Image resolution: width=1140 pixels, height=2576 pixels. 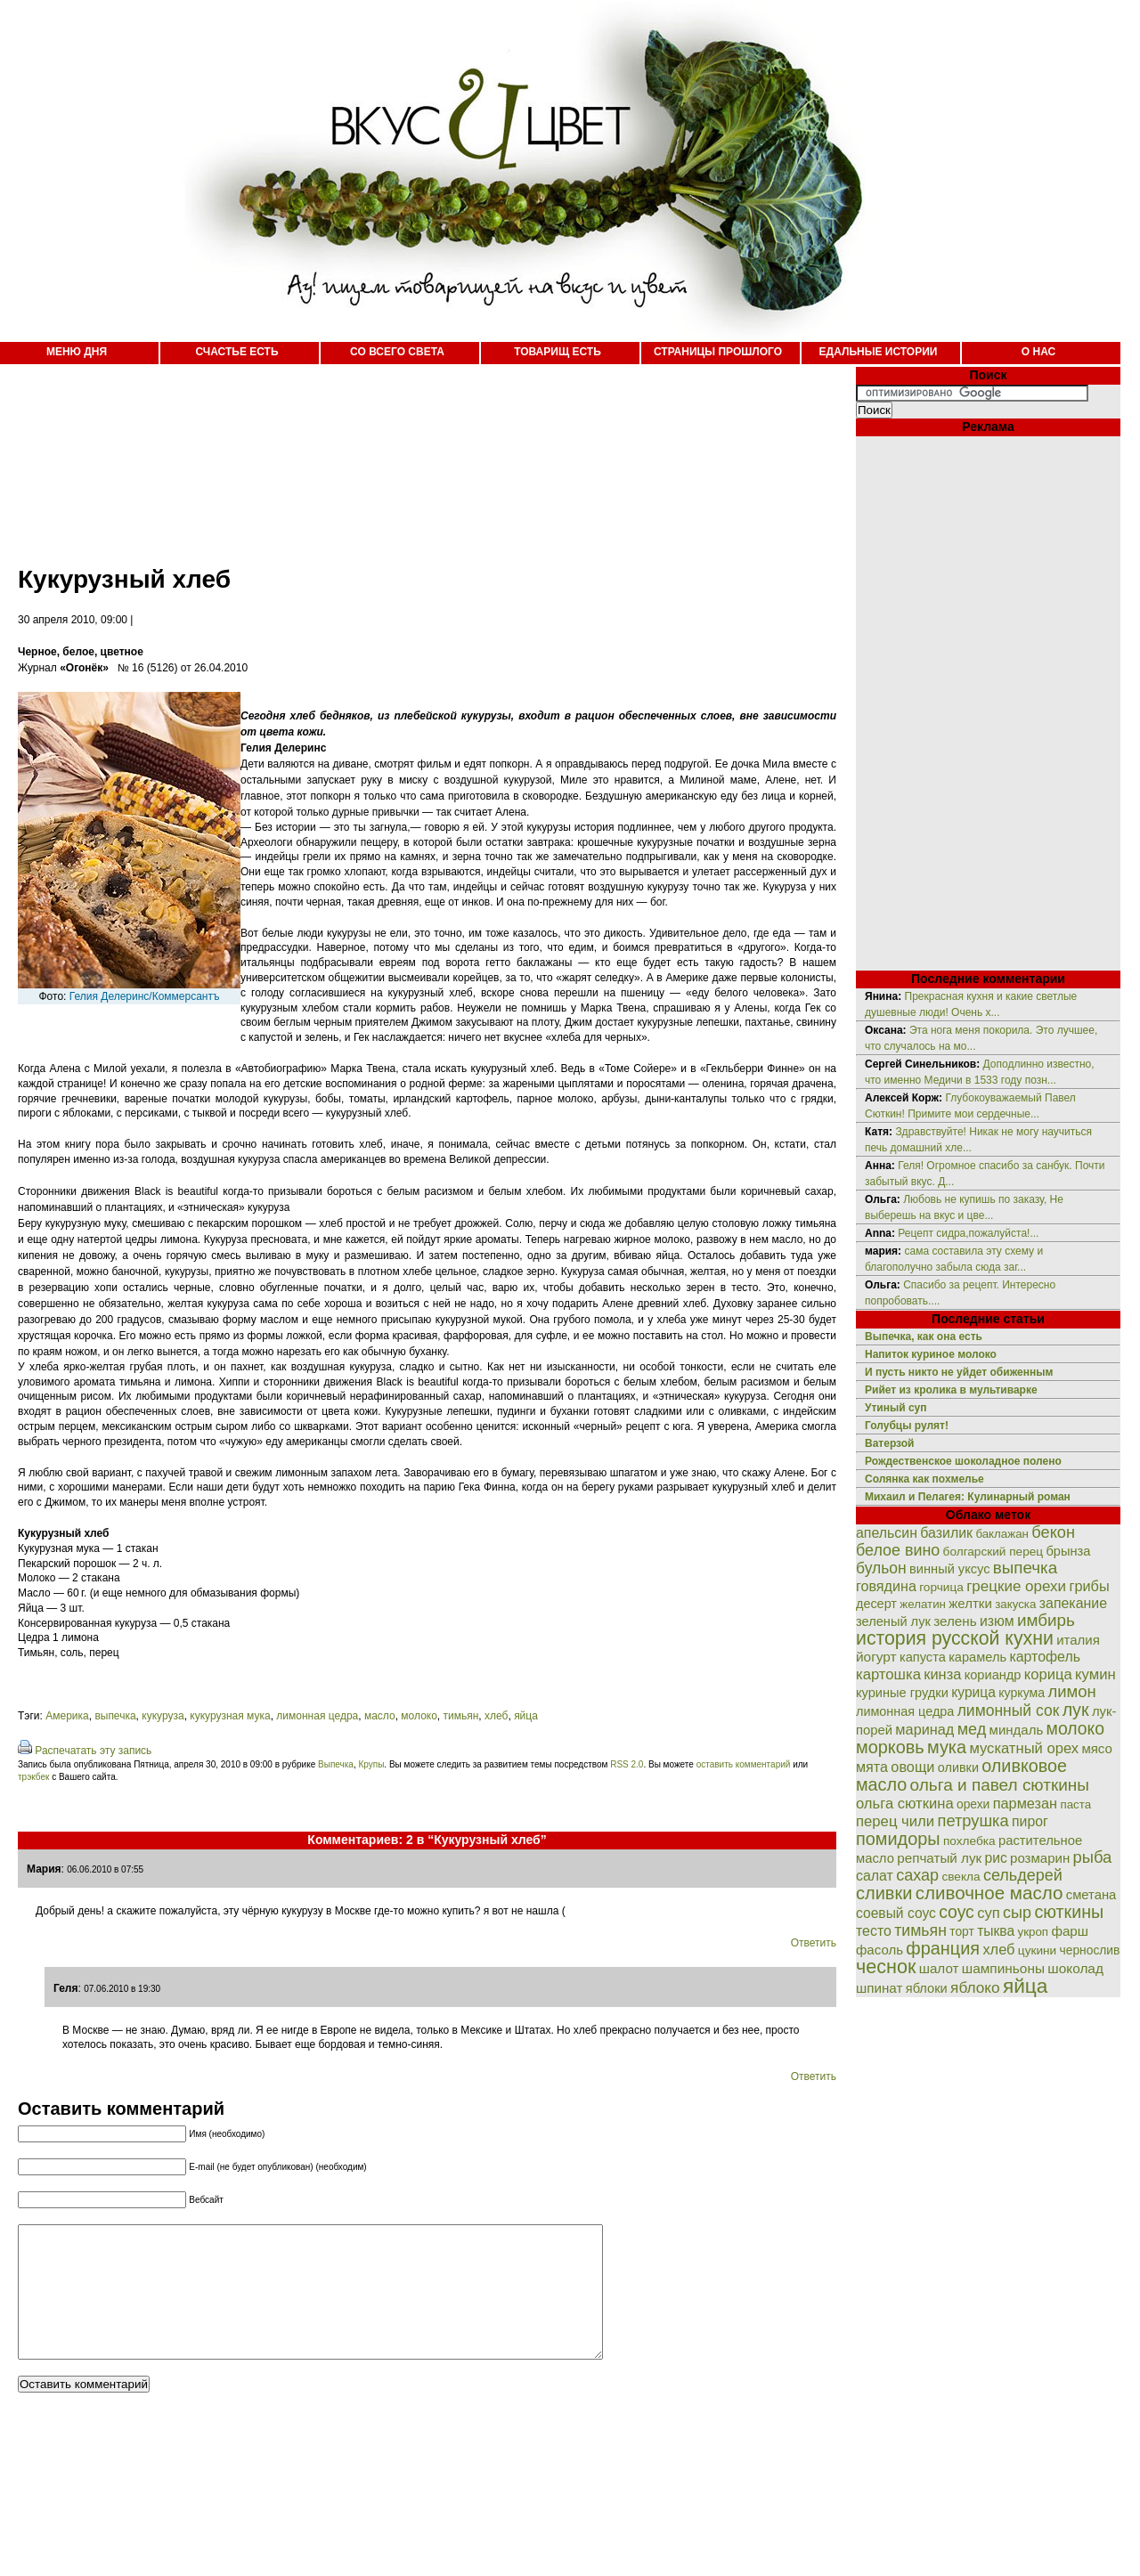 What do you see at coordinates (1046, 1620) in the screenshot?
I see `имбирь` at bounding box center [1046, 1620].